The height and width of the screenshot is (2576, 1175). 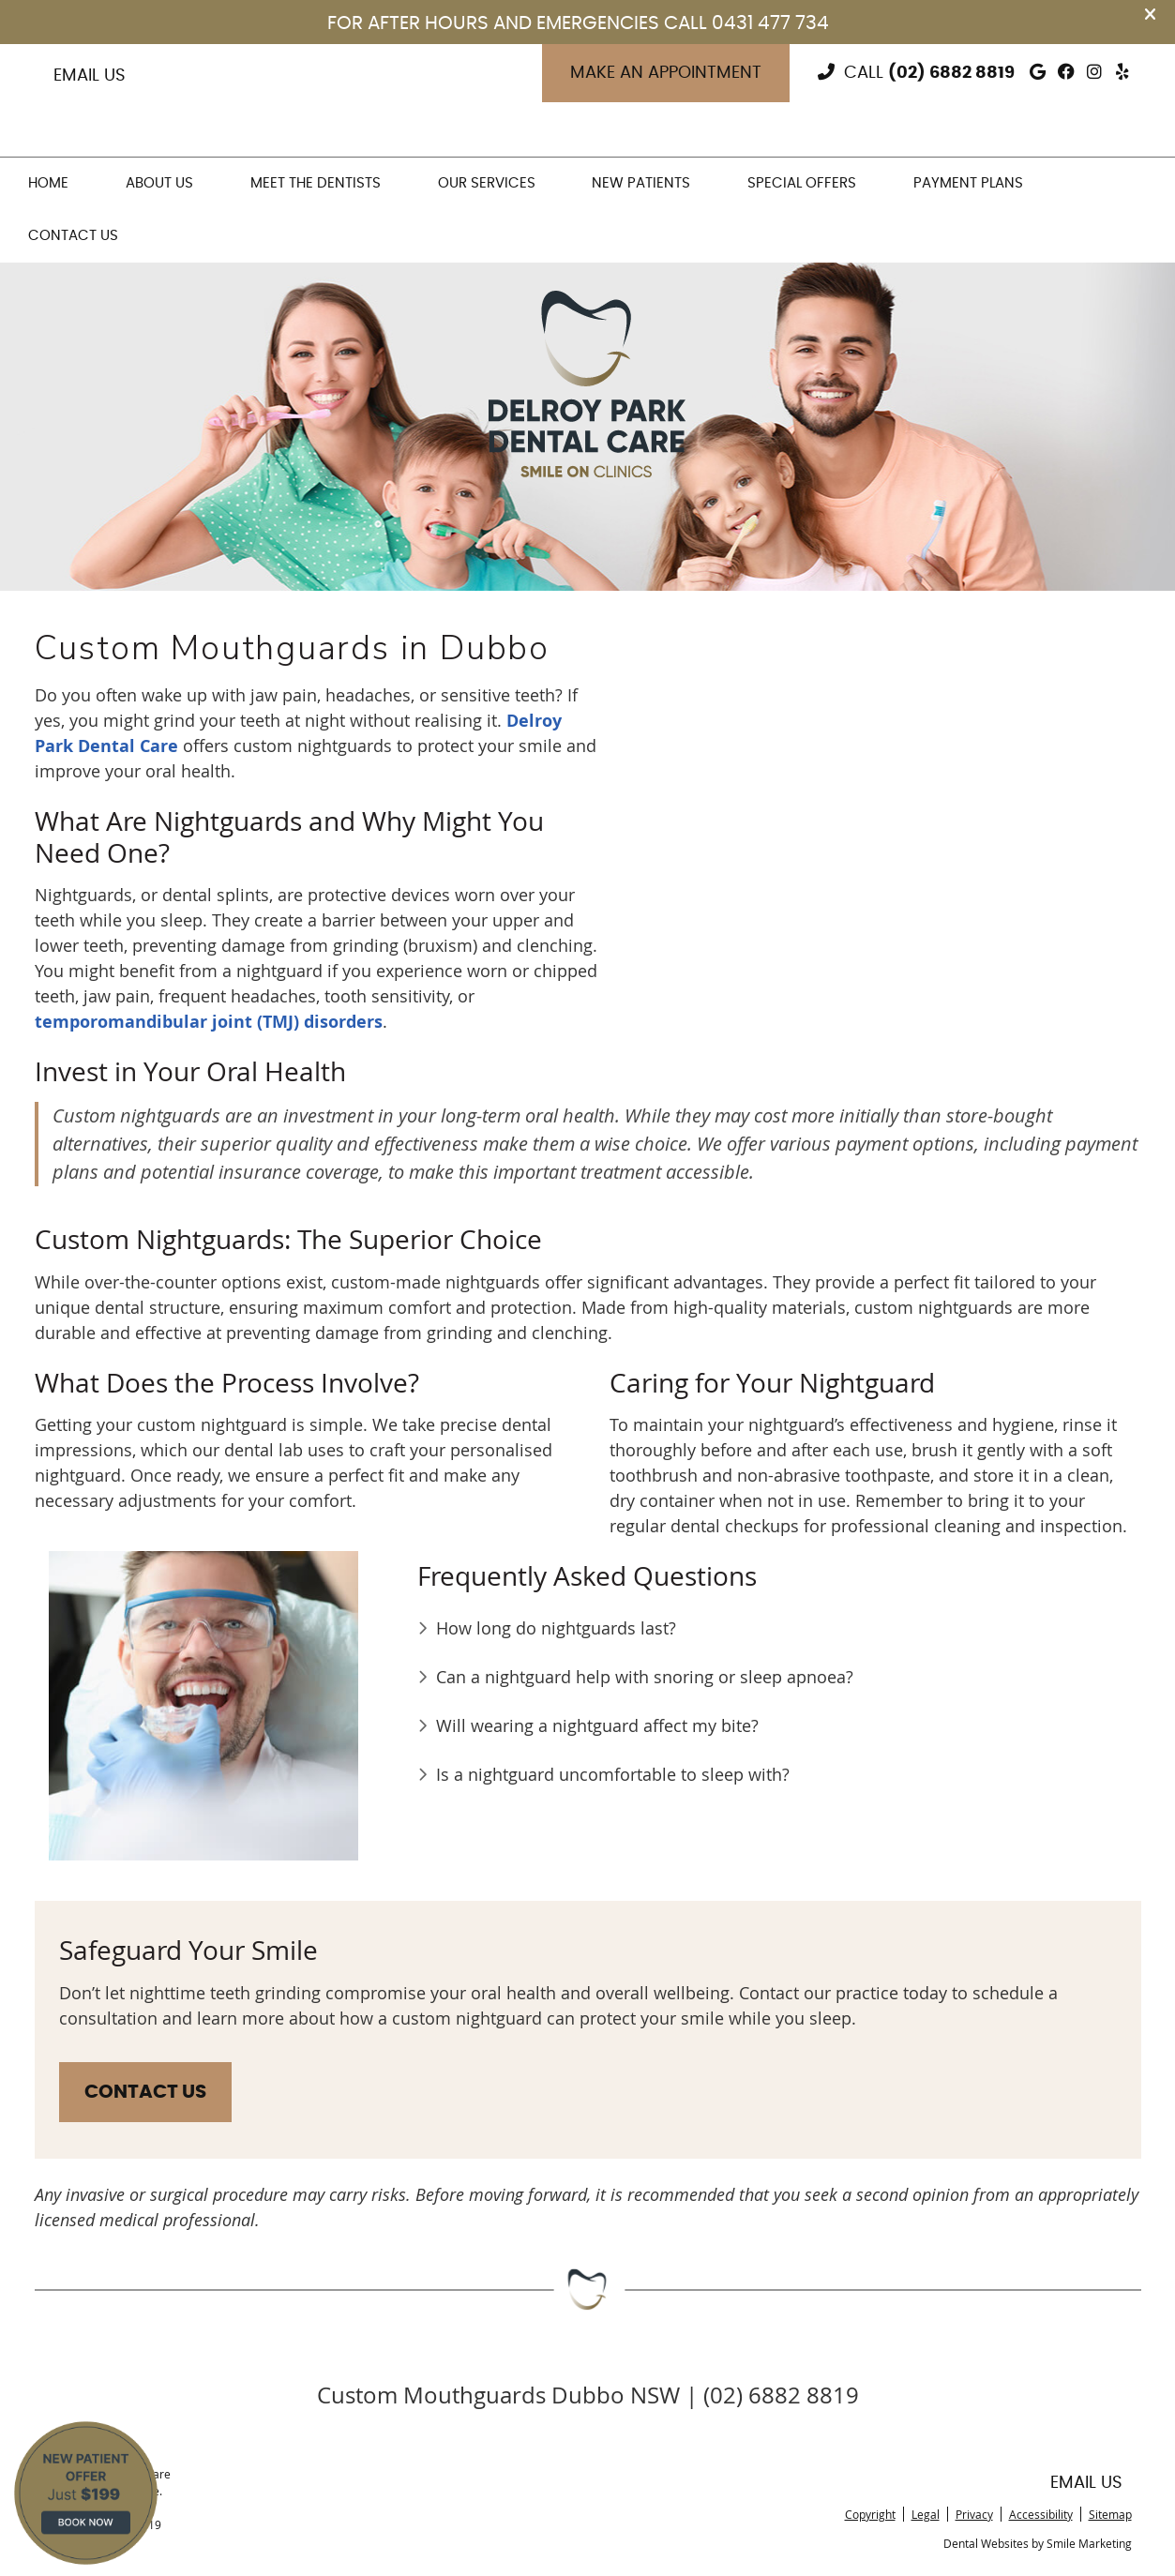 What do you see at coordinates (48, 183) in the screenshot?
I see `Home` at bounding box center [48, 183].